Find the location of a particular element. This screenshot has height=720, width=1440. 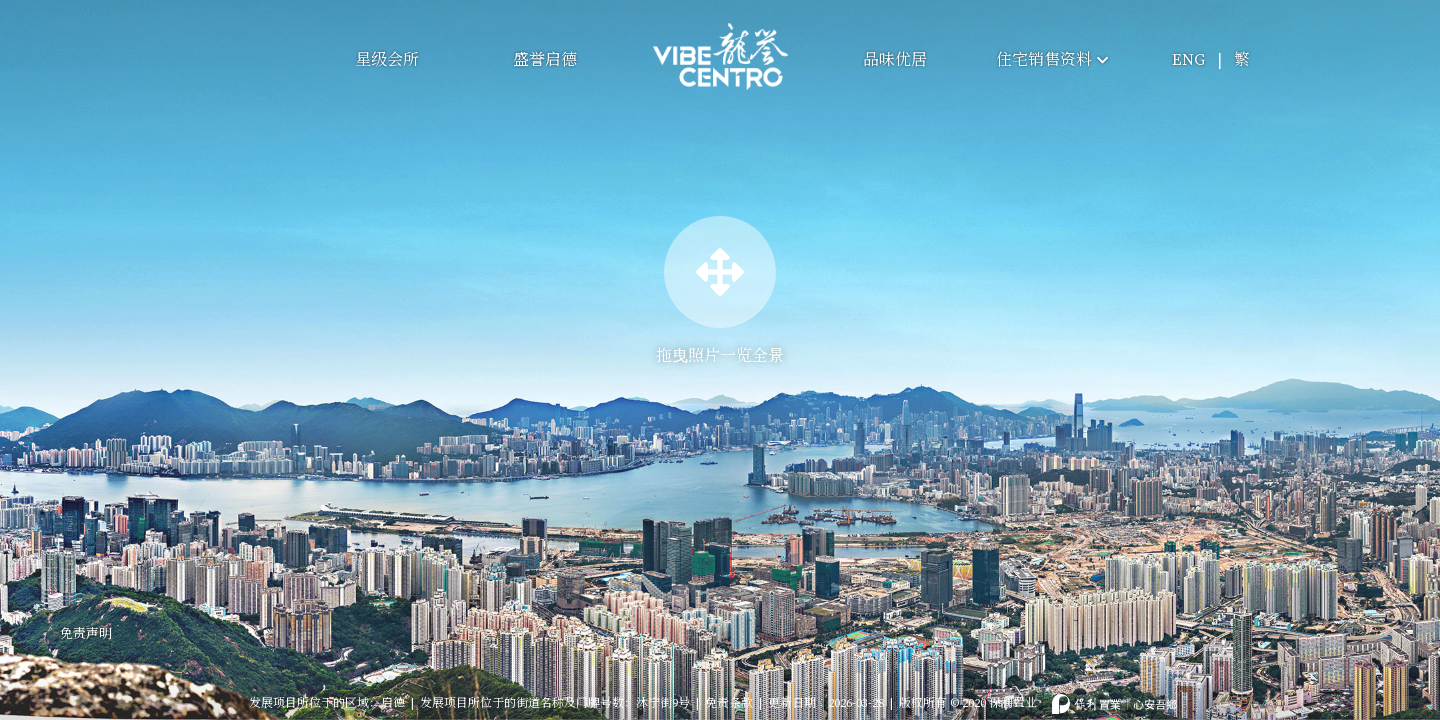

盛誉启德 is located at coordinates (545, 60).